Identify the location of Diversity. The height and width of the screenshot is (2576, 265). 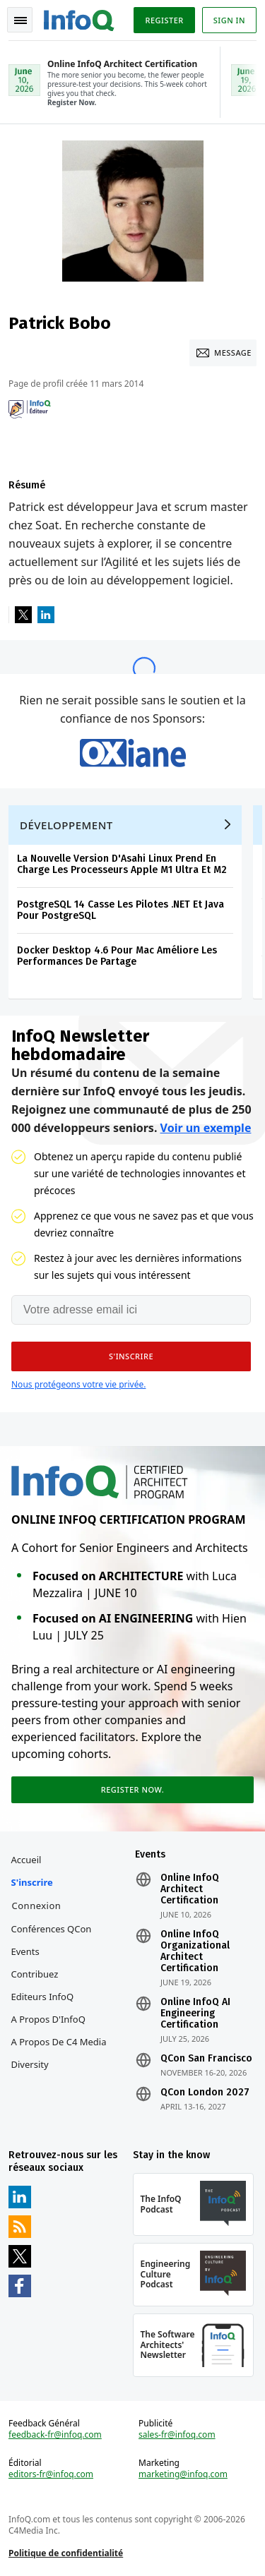
(30, 2064).